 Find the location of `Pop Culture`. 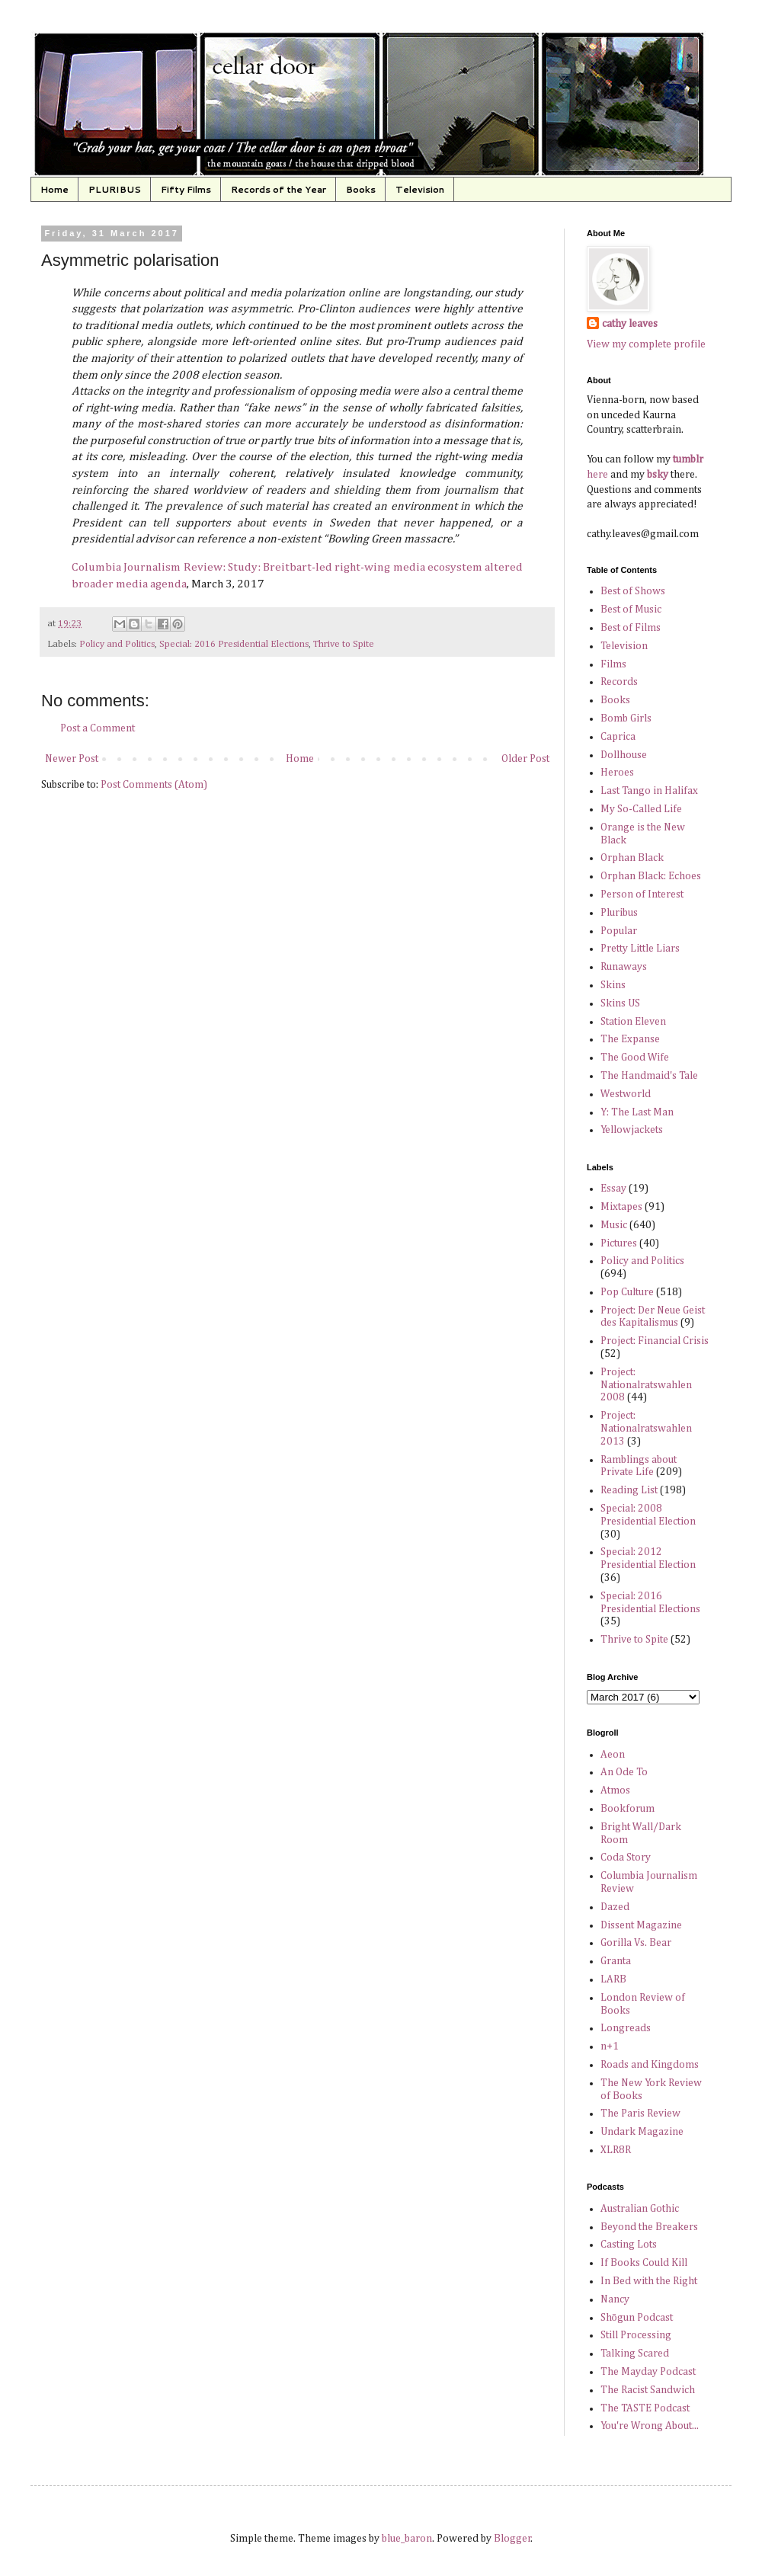

Pop Culture is located at coordinates (627, 1292).